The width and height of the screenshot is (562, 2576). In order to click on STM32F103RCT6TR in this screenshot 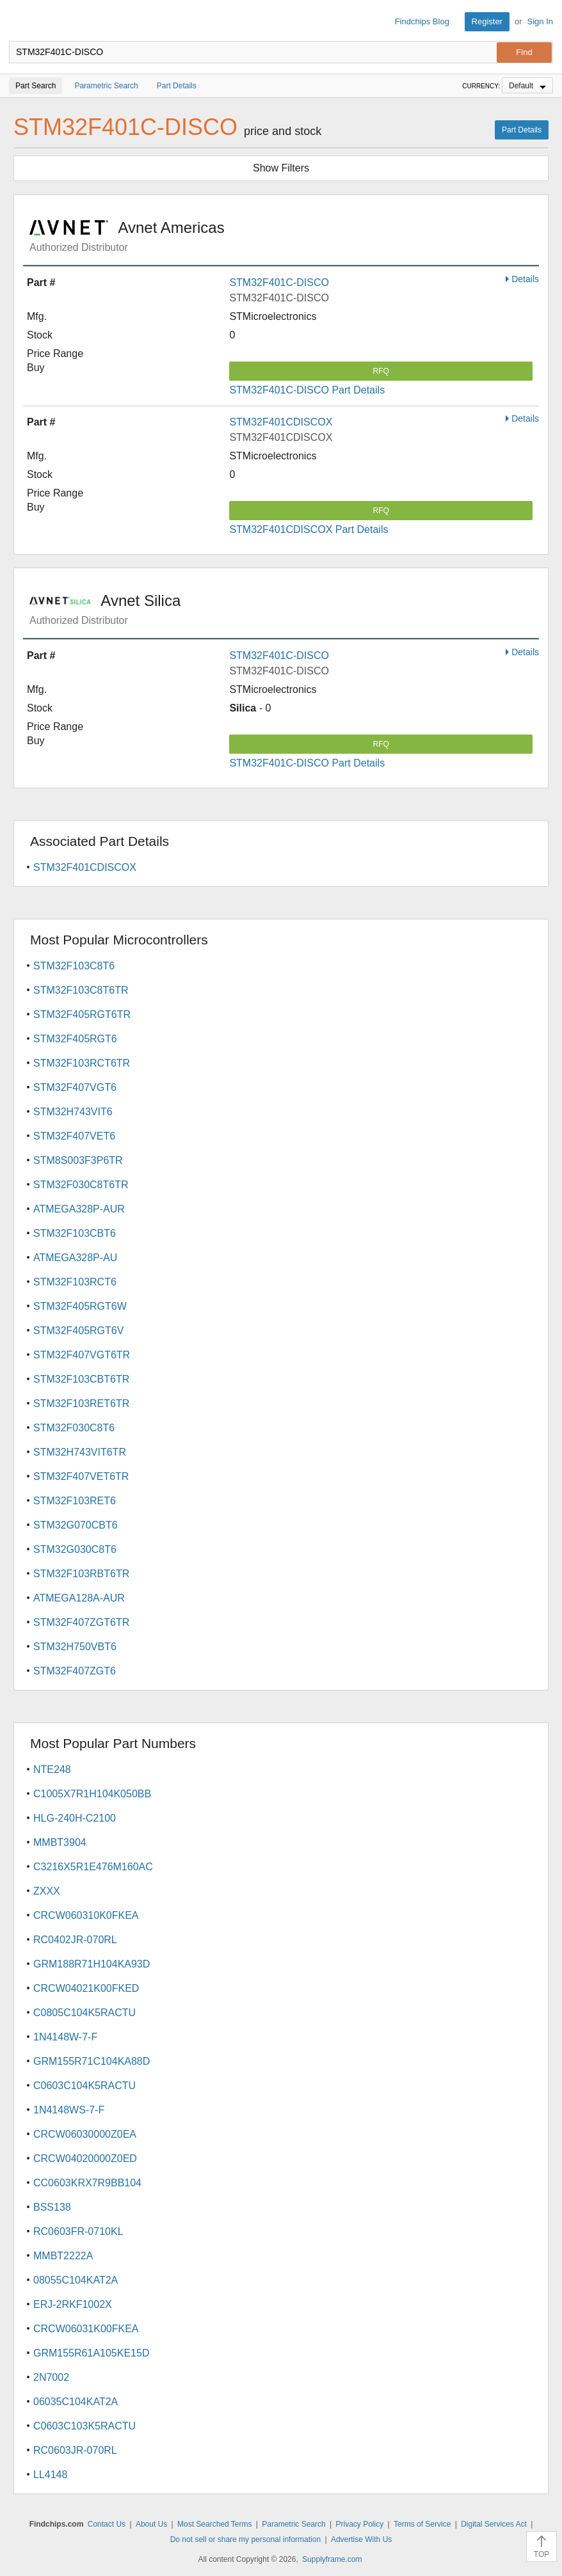, I will do `click(81, 1063)`.